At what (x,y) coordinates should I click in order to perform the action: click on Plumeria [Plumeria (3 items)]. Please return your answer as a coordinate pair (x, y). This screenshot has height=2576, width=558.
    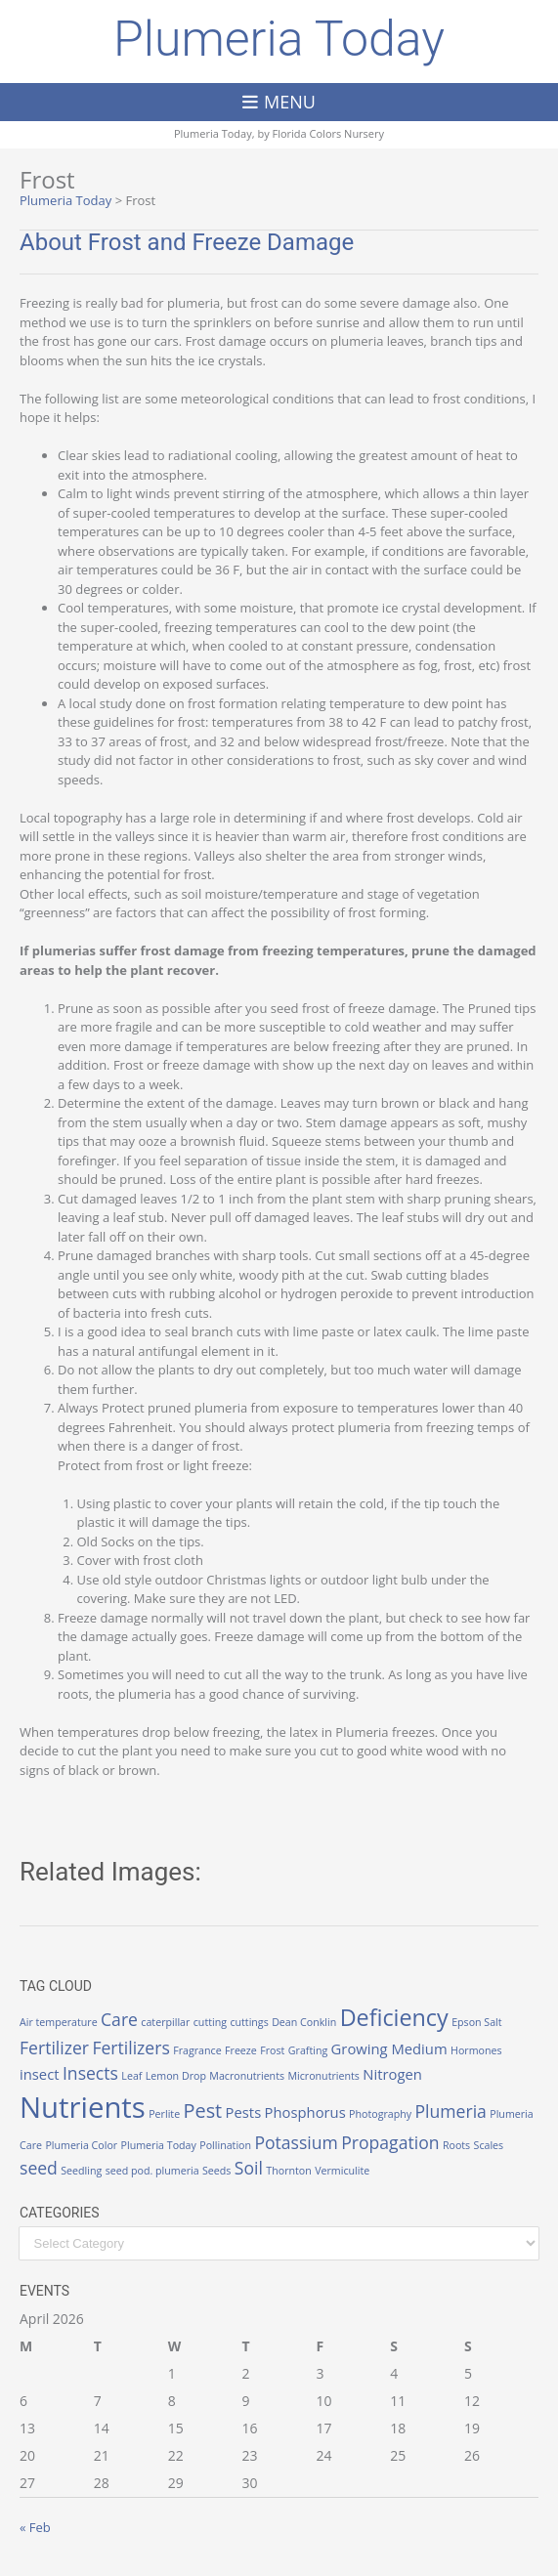
    Looking at the image, I should click on (451, 2111).